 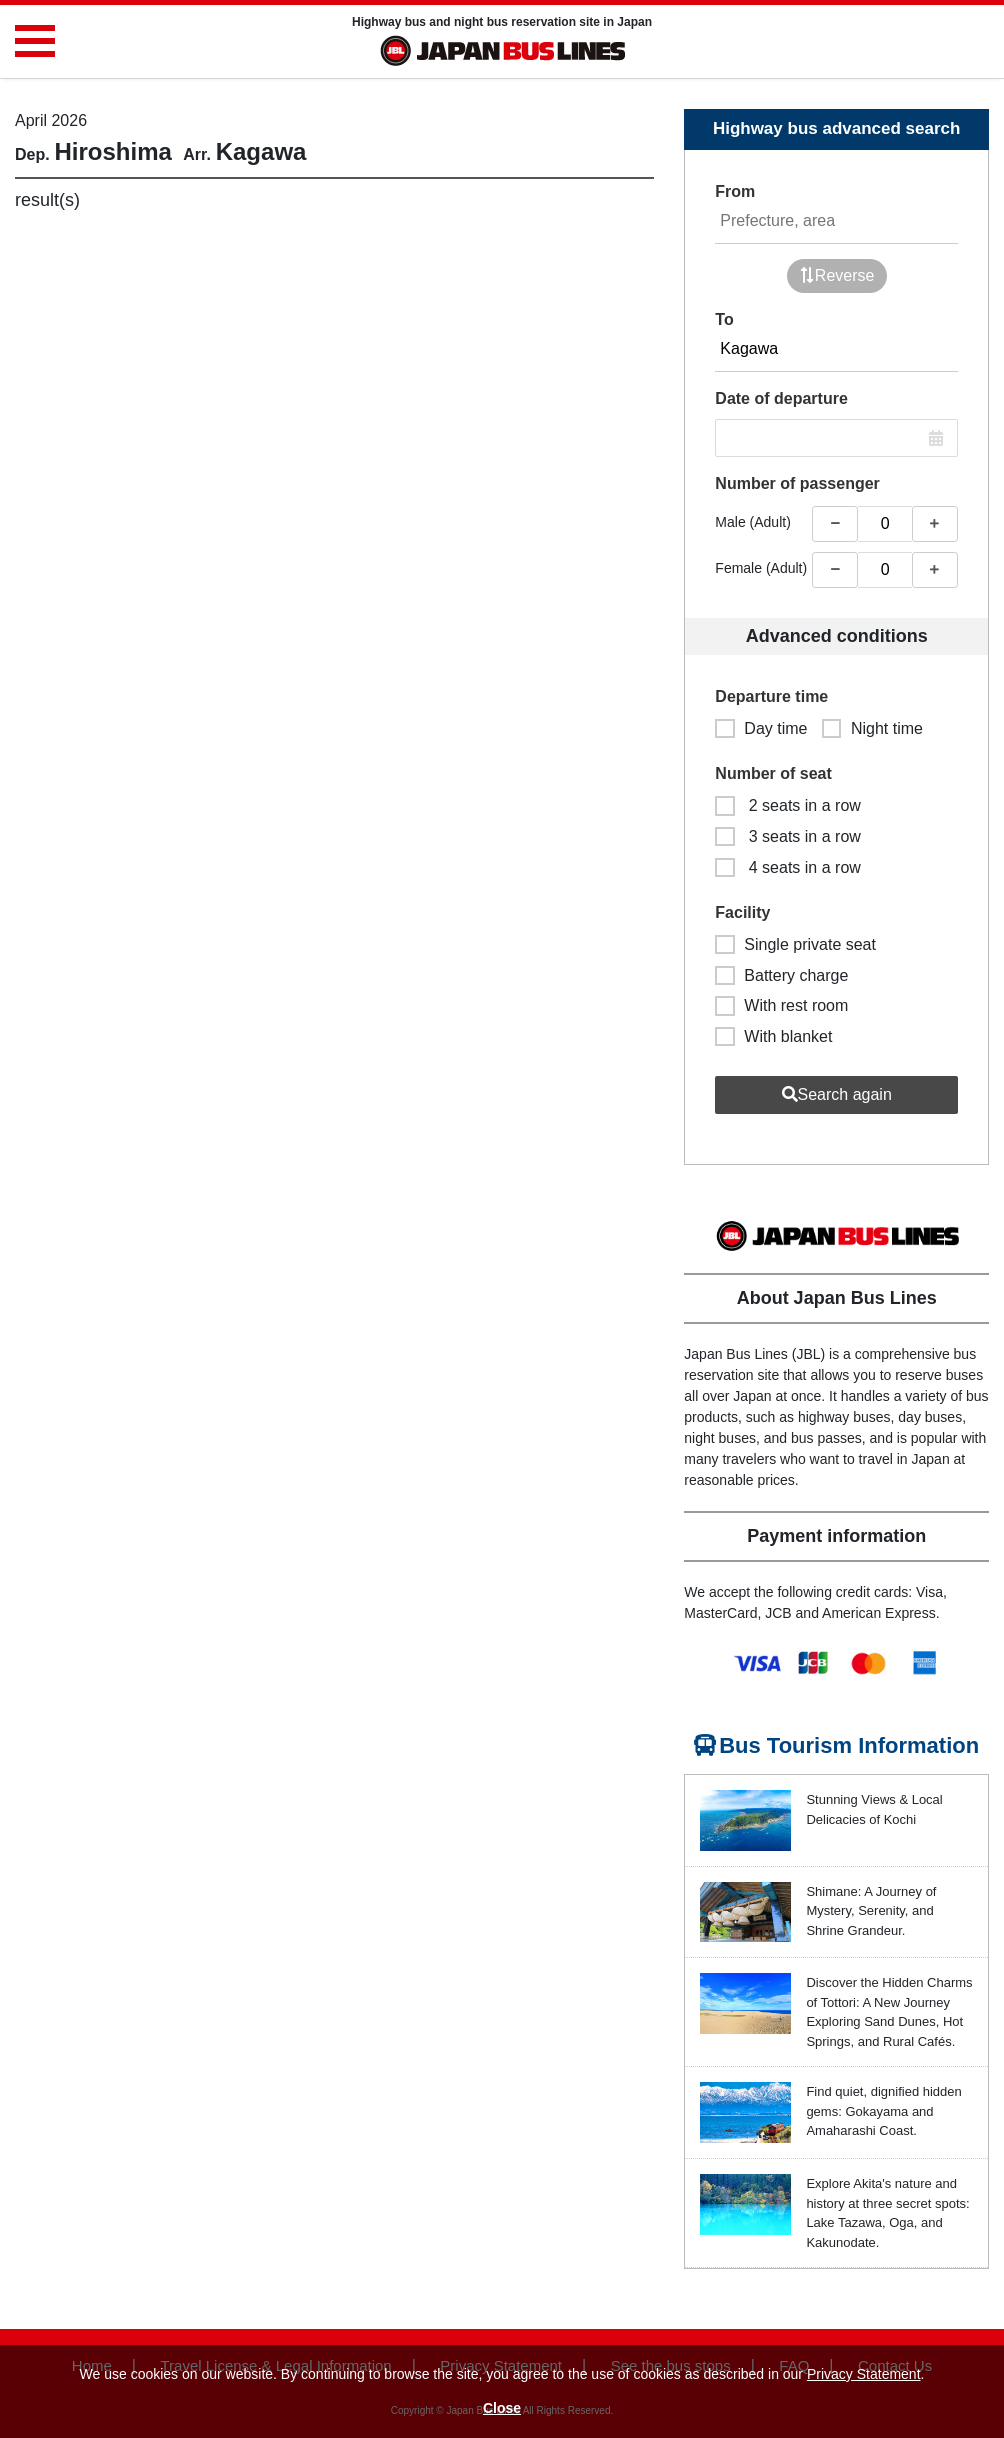 I want to click on Explore Akita's nature and history at three secret spots: Lake Tazawa, Oga, and Kakunodate., so click(x=887, y=2213).